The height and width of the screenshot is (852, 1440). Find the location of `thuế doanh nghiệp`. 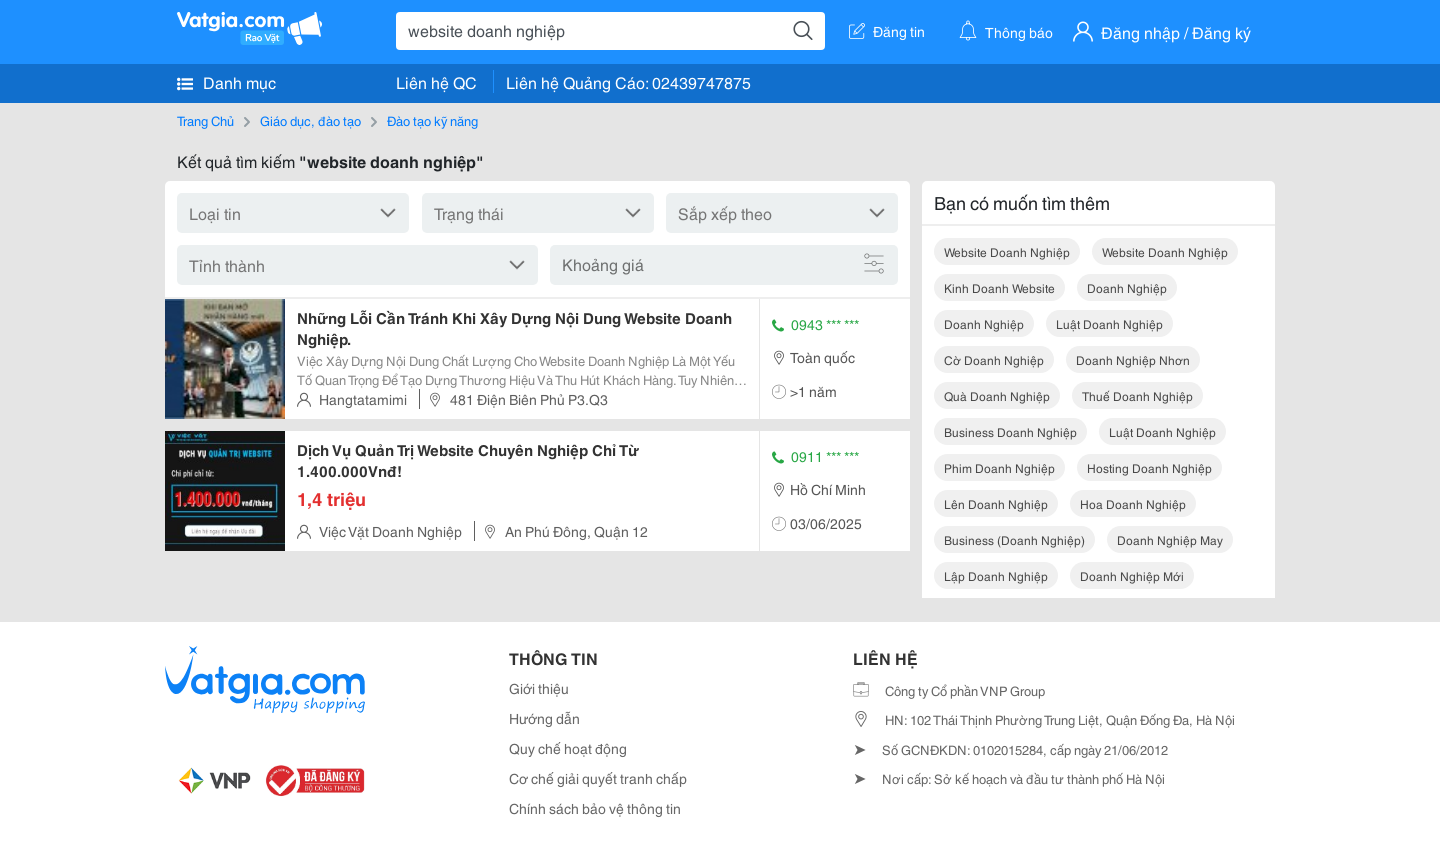

thuế doanh nghiệp is located at coordinates (1137, 395).